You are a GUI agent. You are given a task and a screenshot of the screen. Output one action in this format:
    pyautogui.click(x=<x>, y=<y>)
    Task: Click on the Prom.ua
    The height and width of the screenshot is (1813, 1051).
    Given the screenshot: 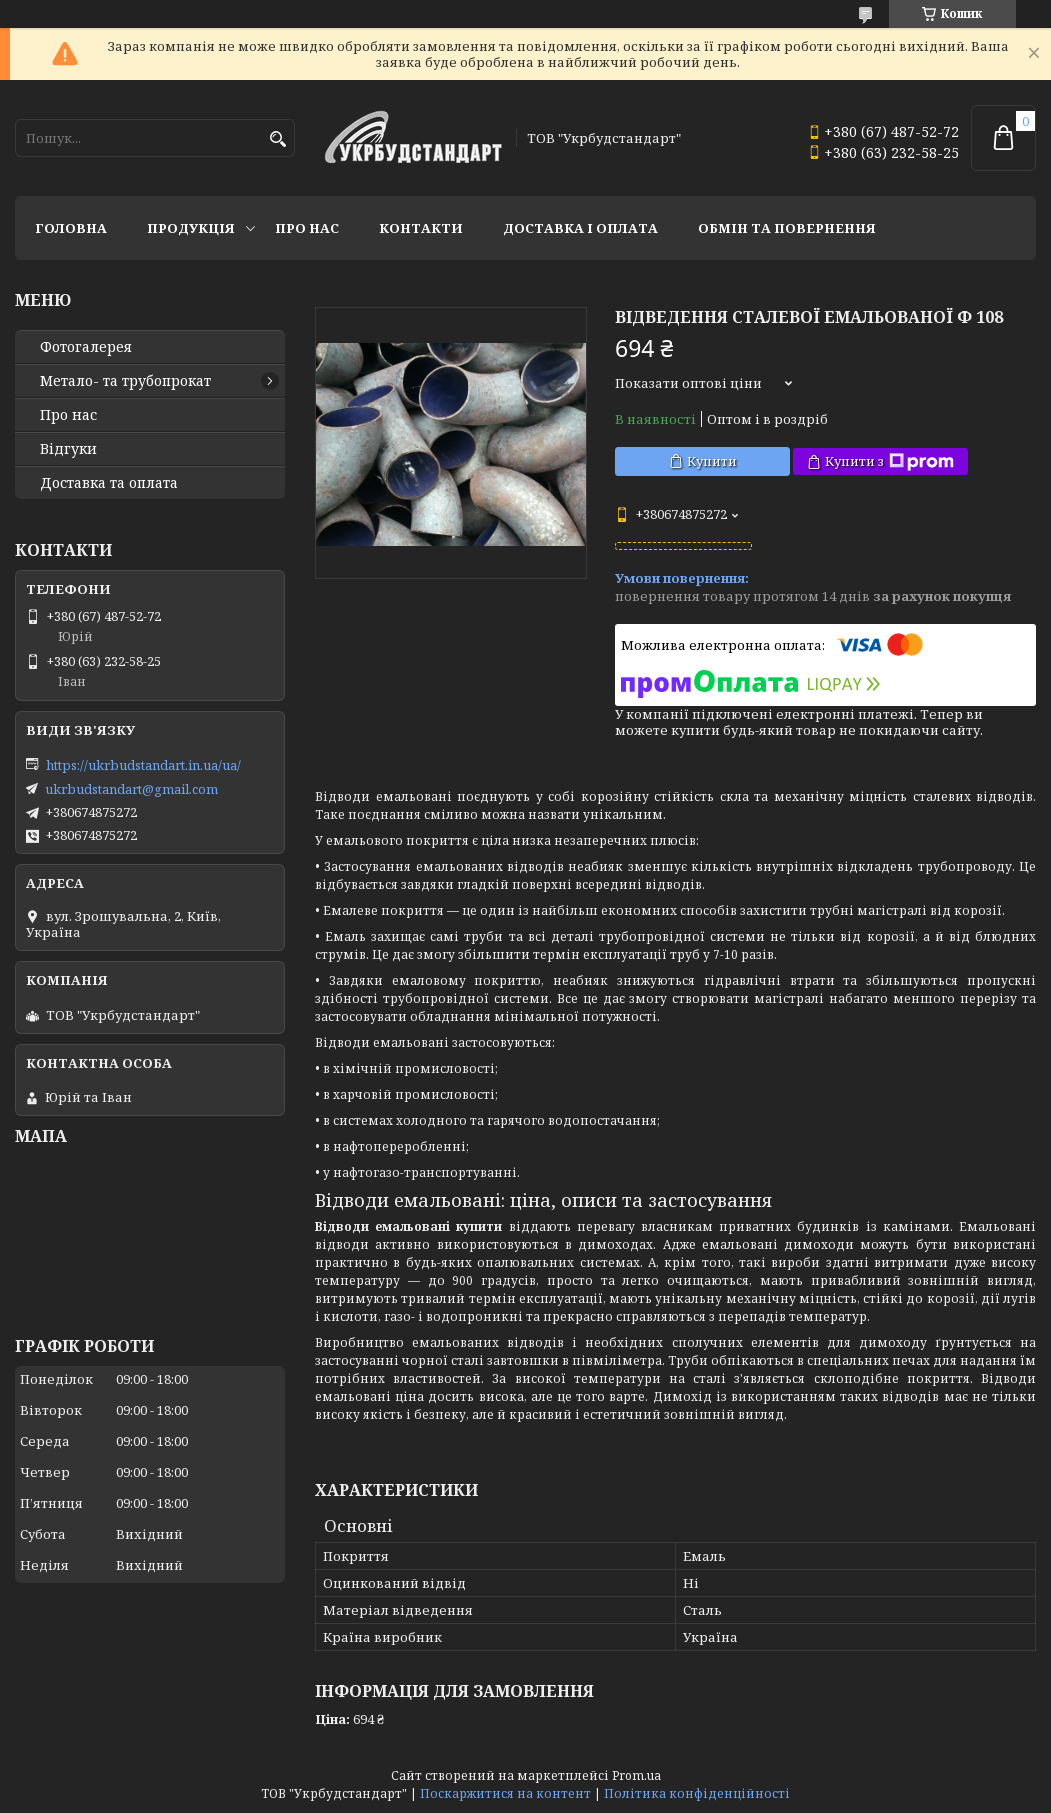 What is the action you would take?
    pyautogui.click(x=636, y=1775)
    